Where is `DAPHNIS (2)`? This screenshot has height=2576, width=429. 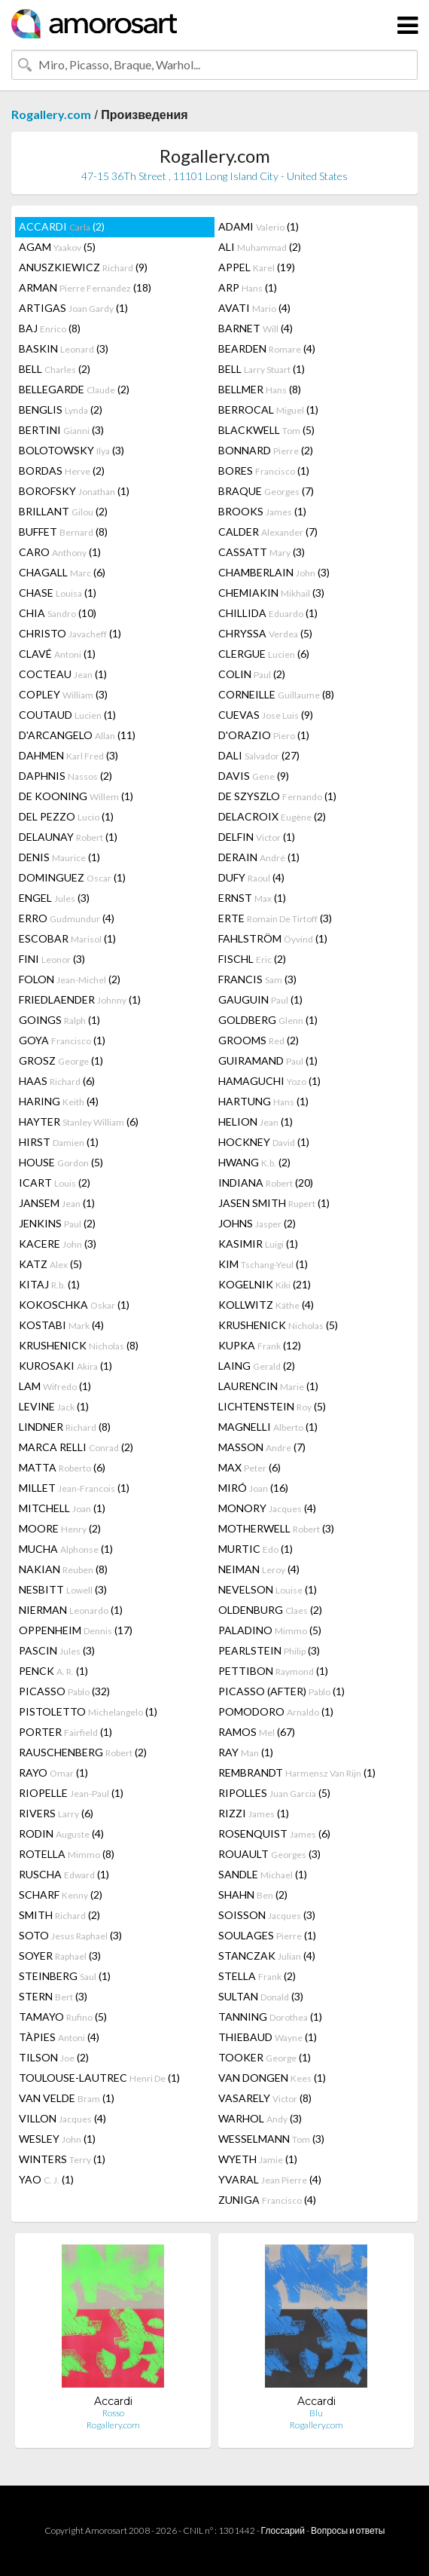
DAPHNIS (2) is located at coordinates (65, 775).